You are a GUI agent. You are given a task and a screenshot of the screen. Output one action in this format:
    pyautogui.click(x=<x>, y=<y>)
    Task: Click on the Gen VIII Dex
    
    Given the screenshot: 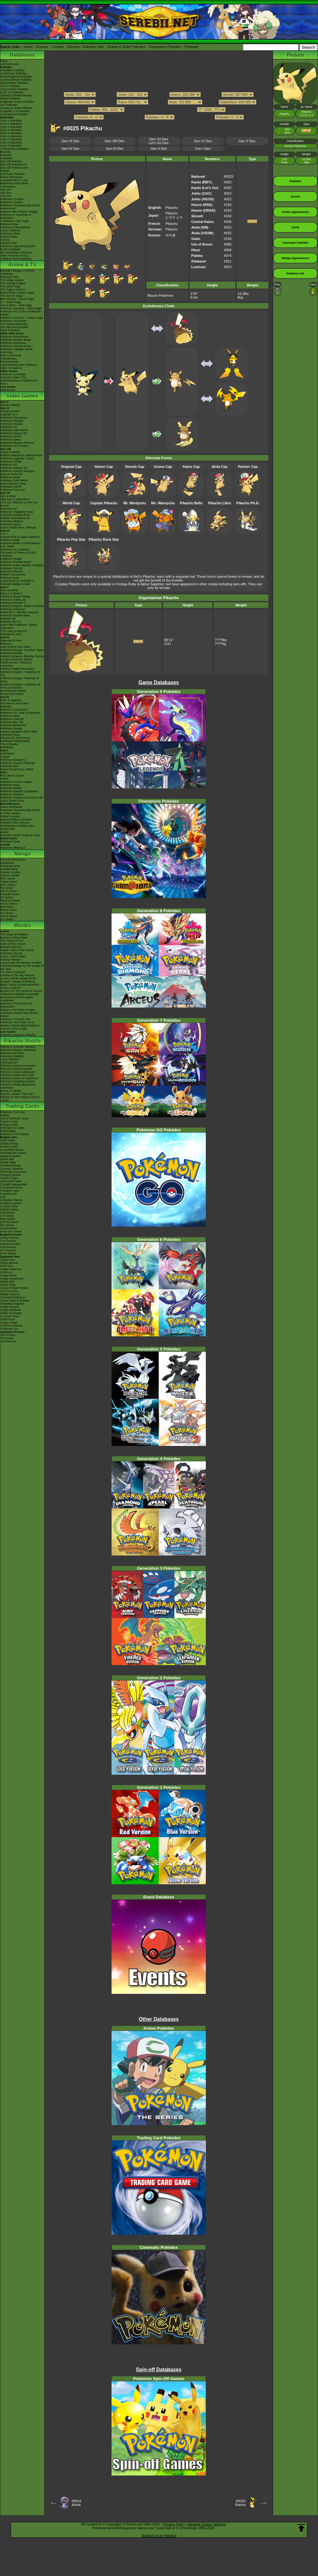 What is the action you would take?
    pyautogui.click(x=114, y=141)
    